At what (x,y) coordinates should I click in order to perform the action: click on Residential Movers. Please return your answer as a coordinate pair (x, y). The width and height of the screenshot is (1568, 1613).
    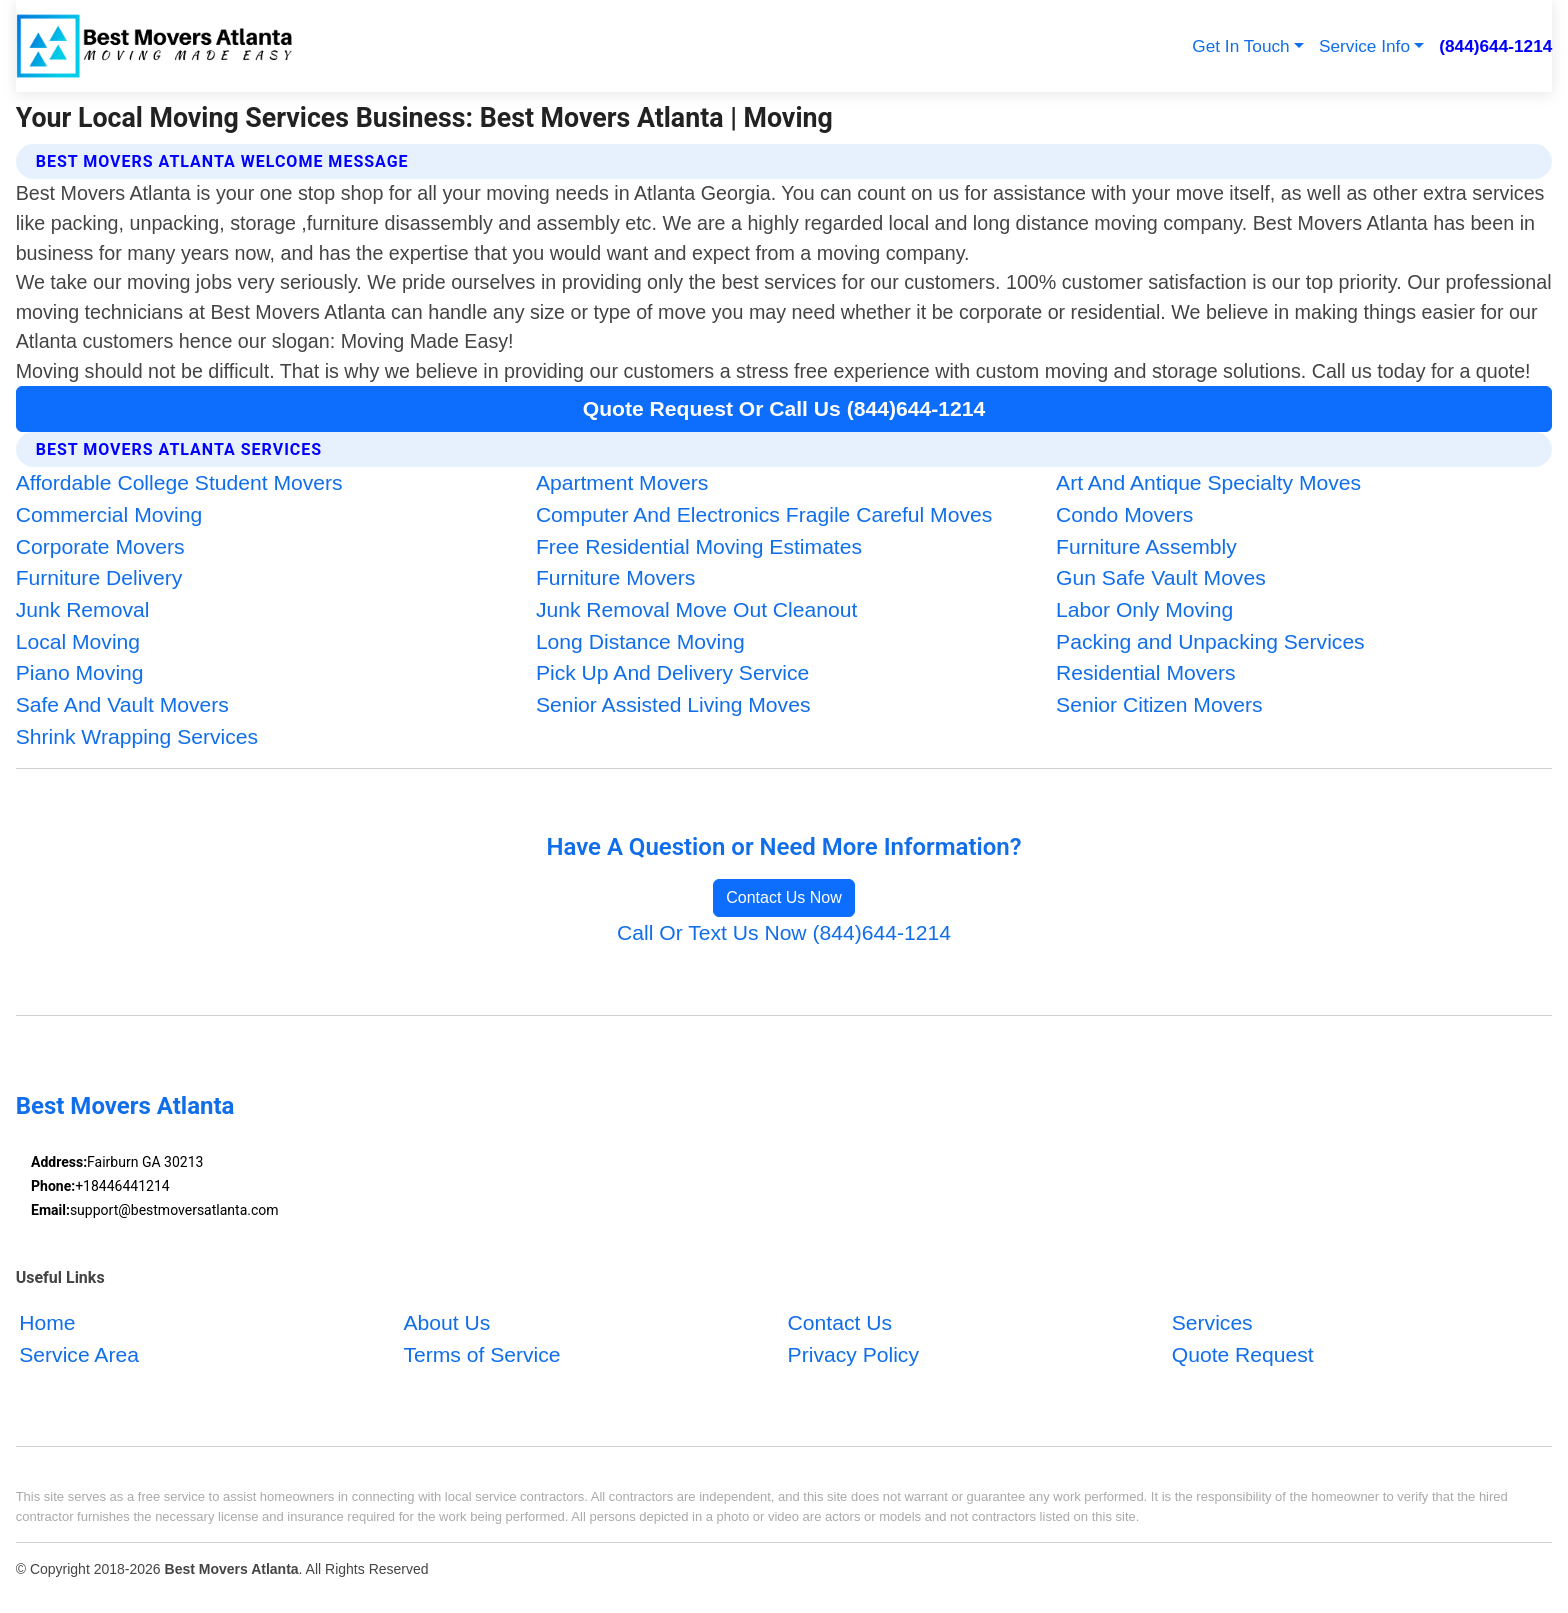
    Looking at the image, I should click on (1146, 672).